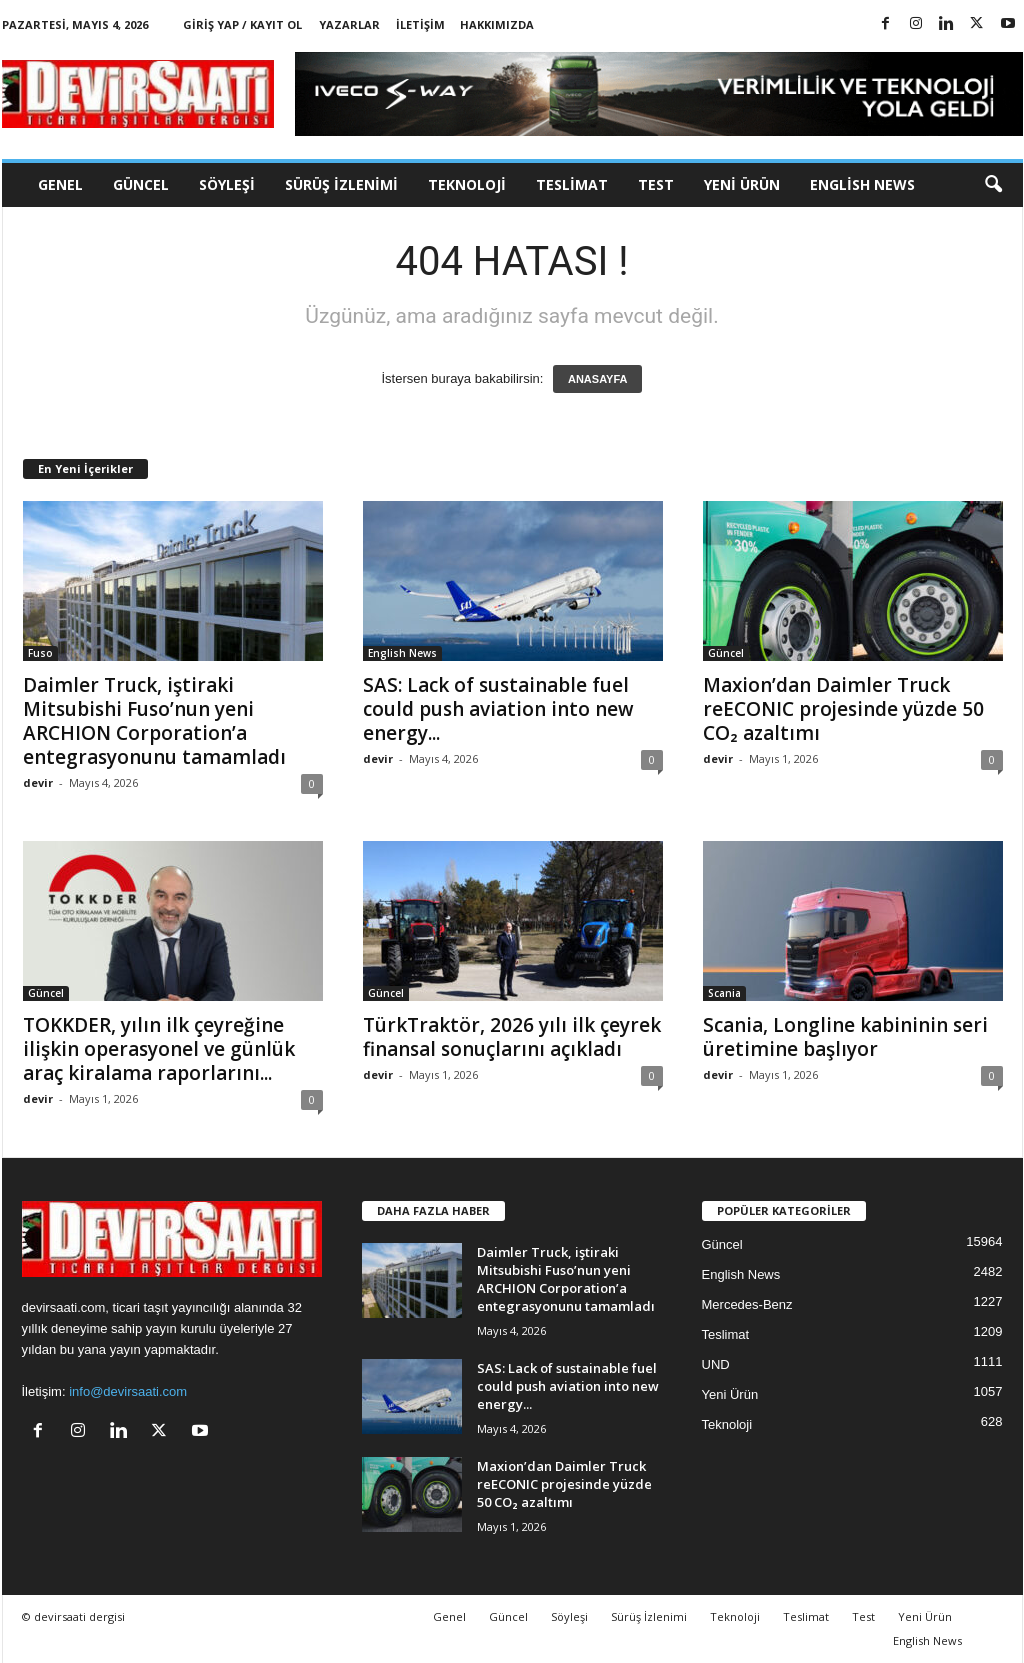 Image resolution: width=1024 pixels, height=1663 pixels. Describe the element at coordinates (497, 24) in the screenshot. I see `Hakkımızda` at that location.